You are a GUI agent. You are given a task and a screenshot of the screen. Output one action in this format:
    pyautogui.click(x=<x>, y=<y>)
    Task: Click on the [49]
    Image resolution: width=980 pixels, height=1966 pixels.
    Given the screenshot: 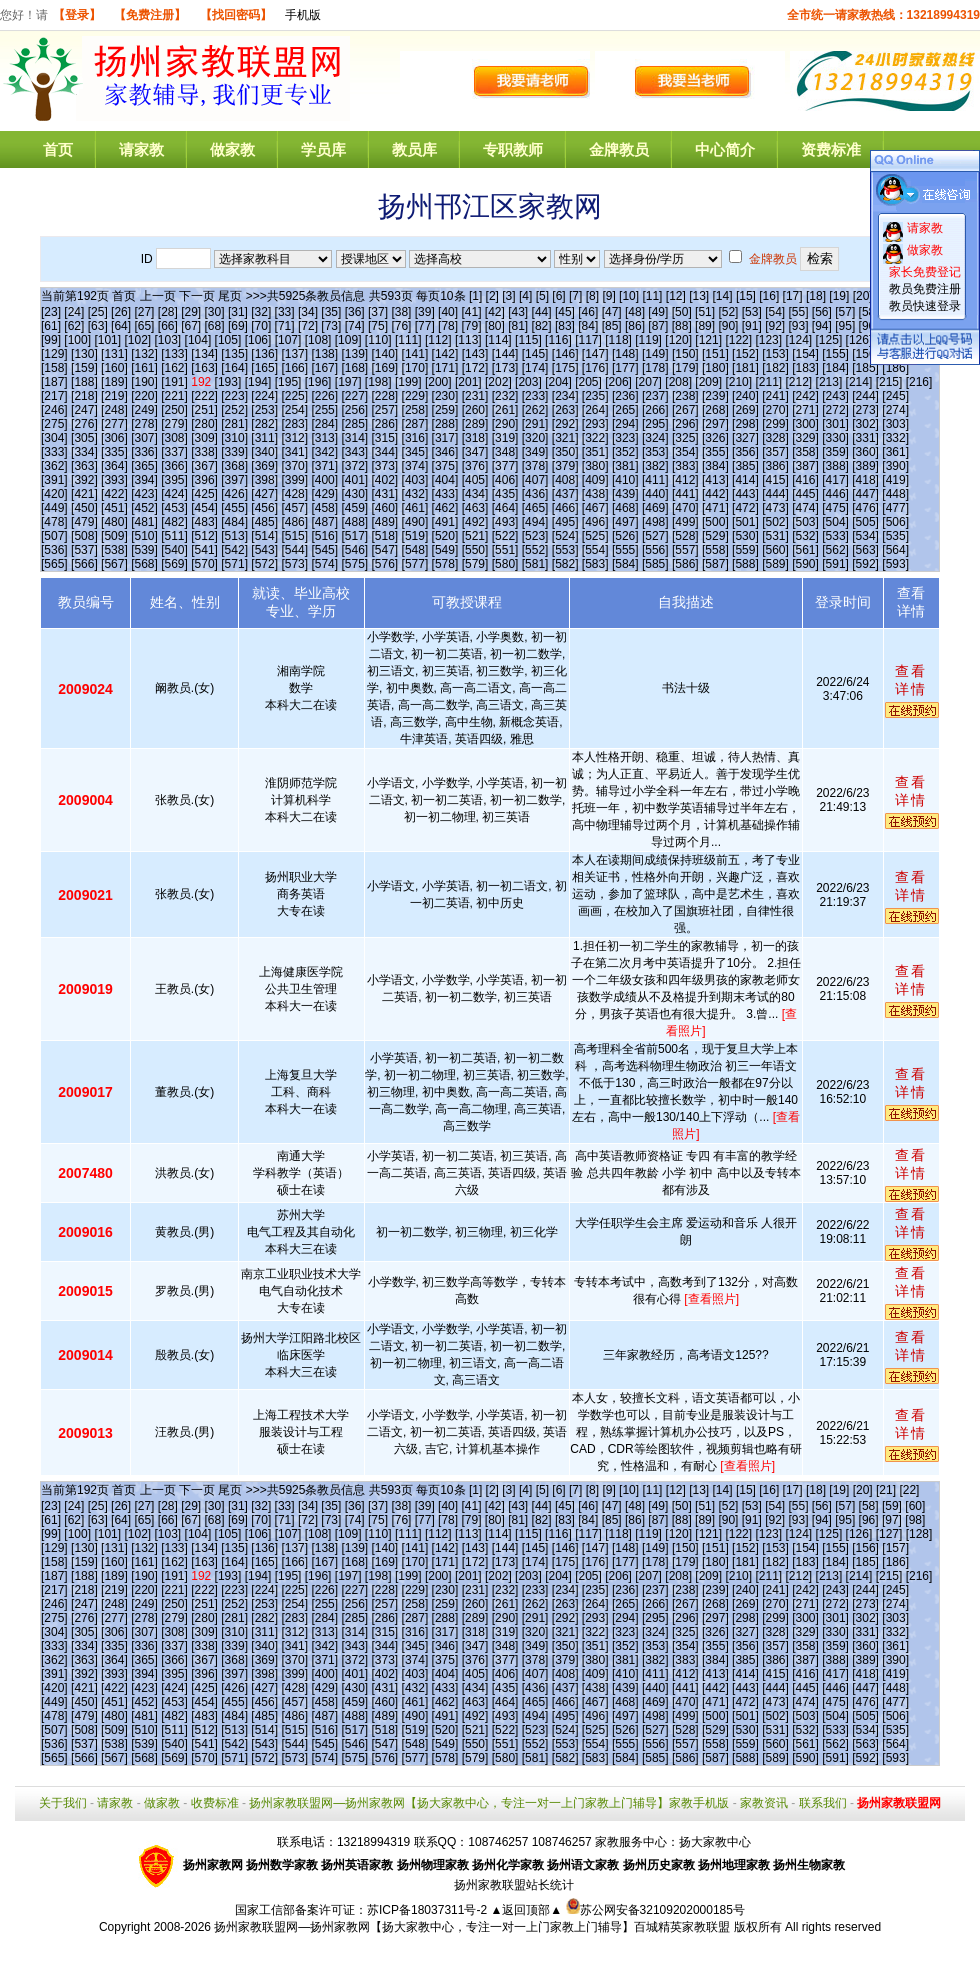 What is the action you would take?
    pyautogui.click(x=658, y=312)
    